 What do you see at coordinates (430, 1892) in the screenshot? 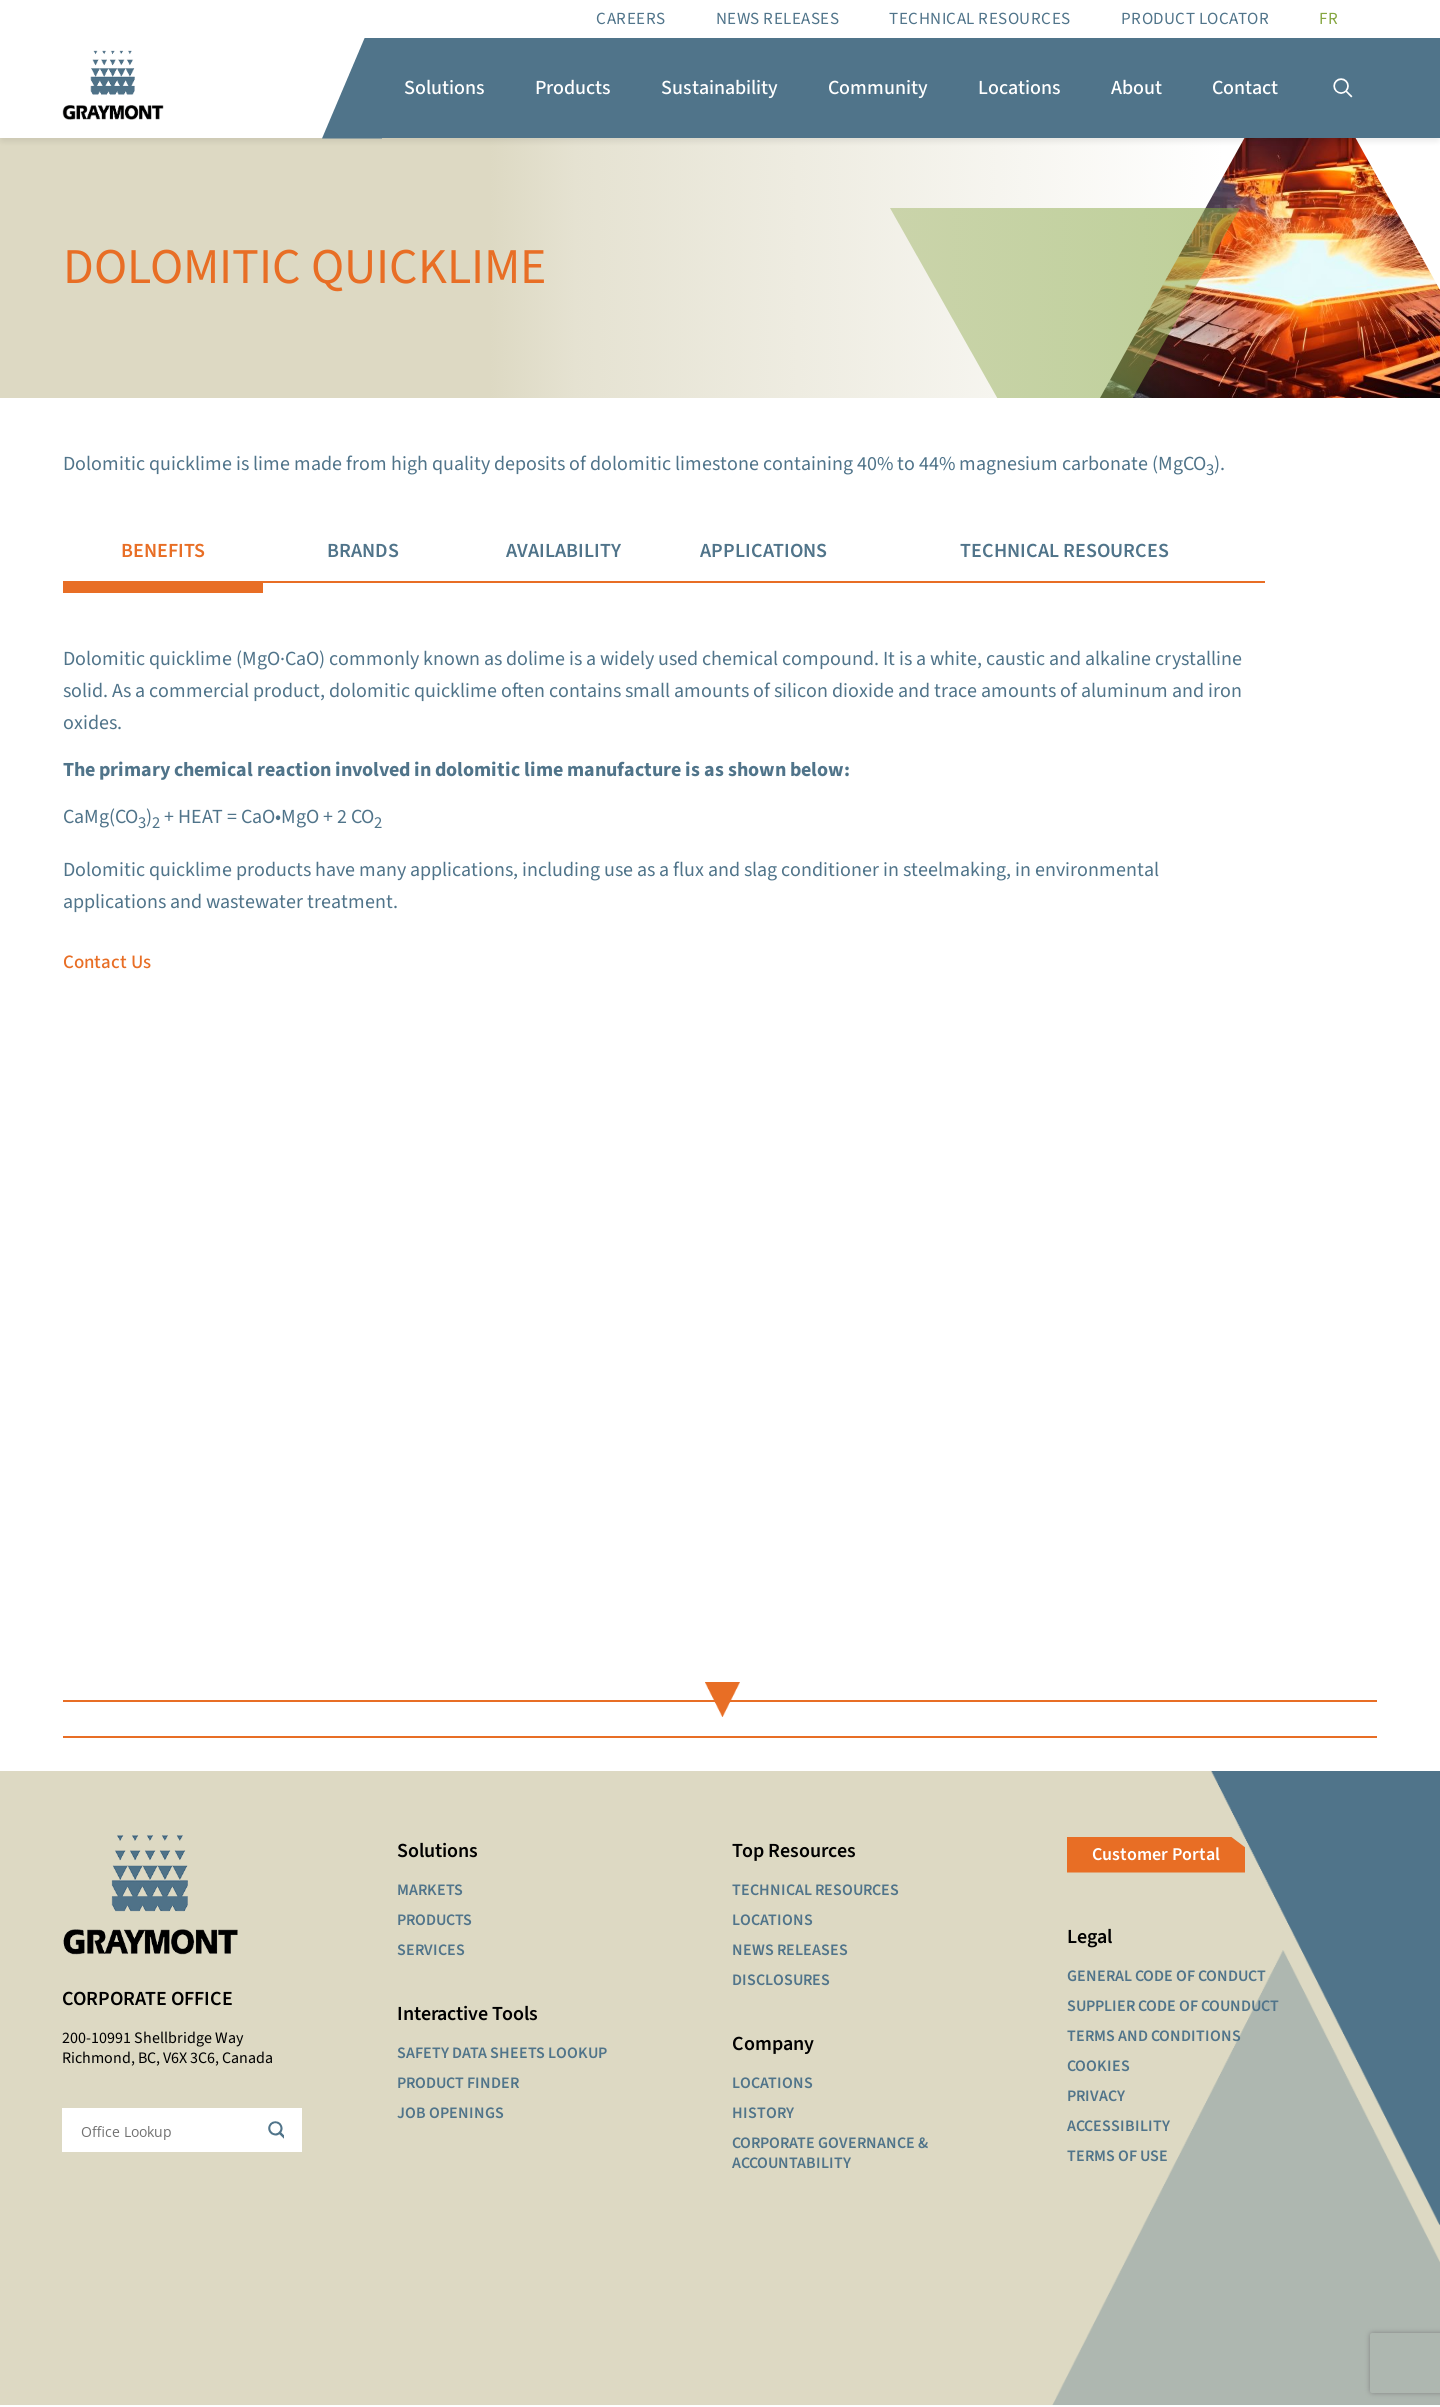
I see `MARKETS` at bounding box center [430, 1892].